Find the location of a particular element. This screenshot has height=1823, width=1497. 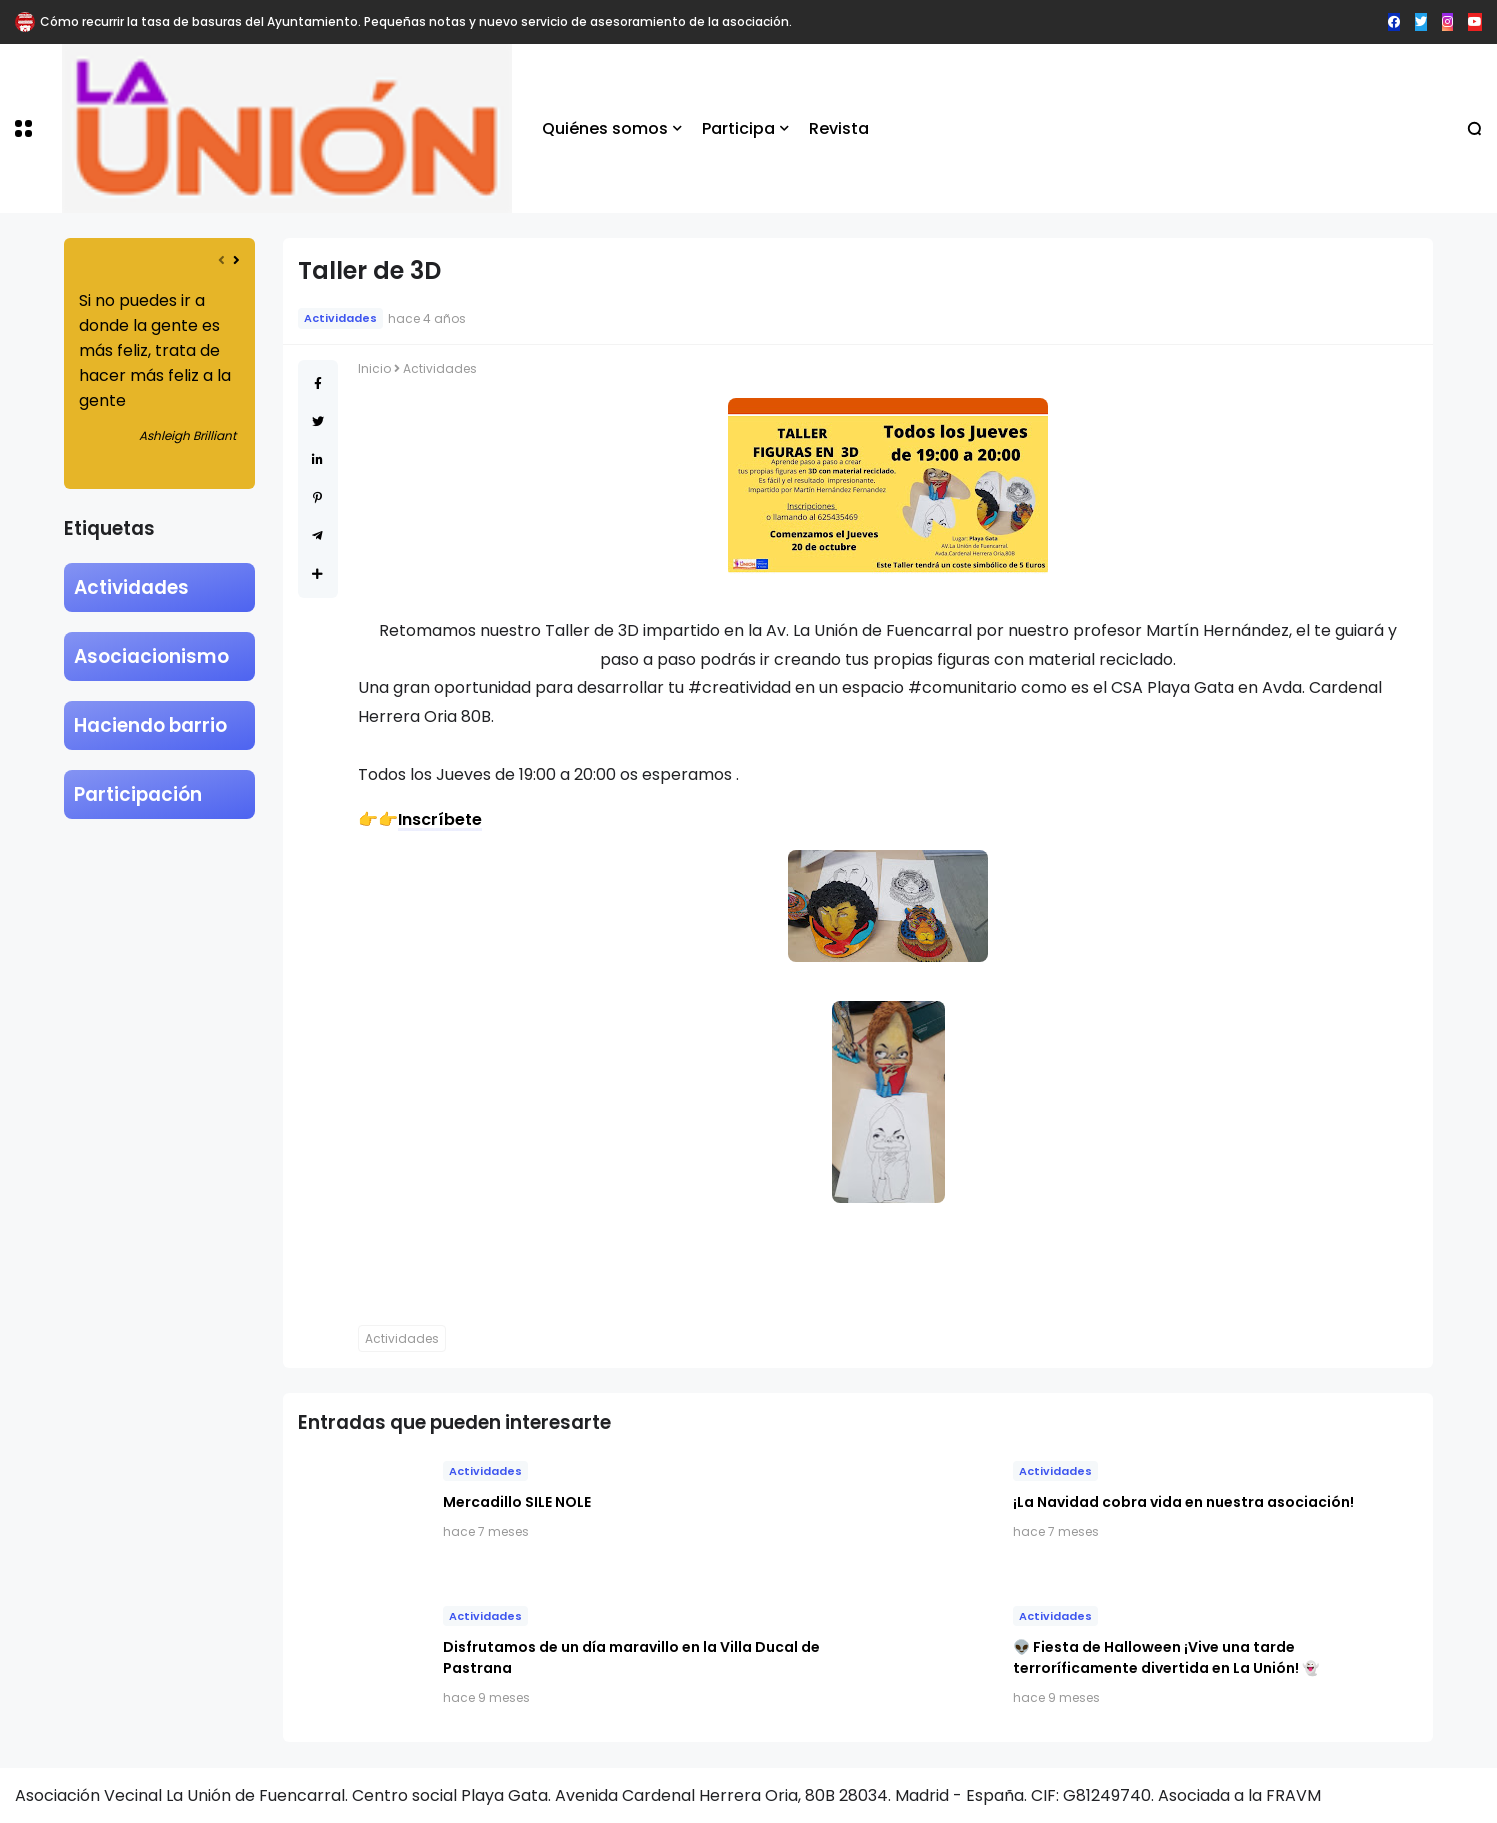

Actividades is located at coordinates (131, 587).